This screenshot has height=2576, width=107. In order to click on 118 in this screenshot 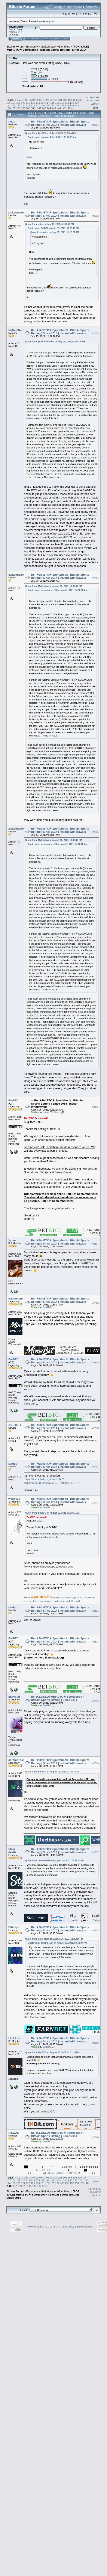, I will do `click(67, 102)`.